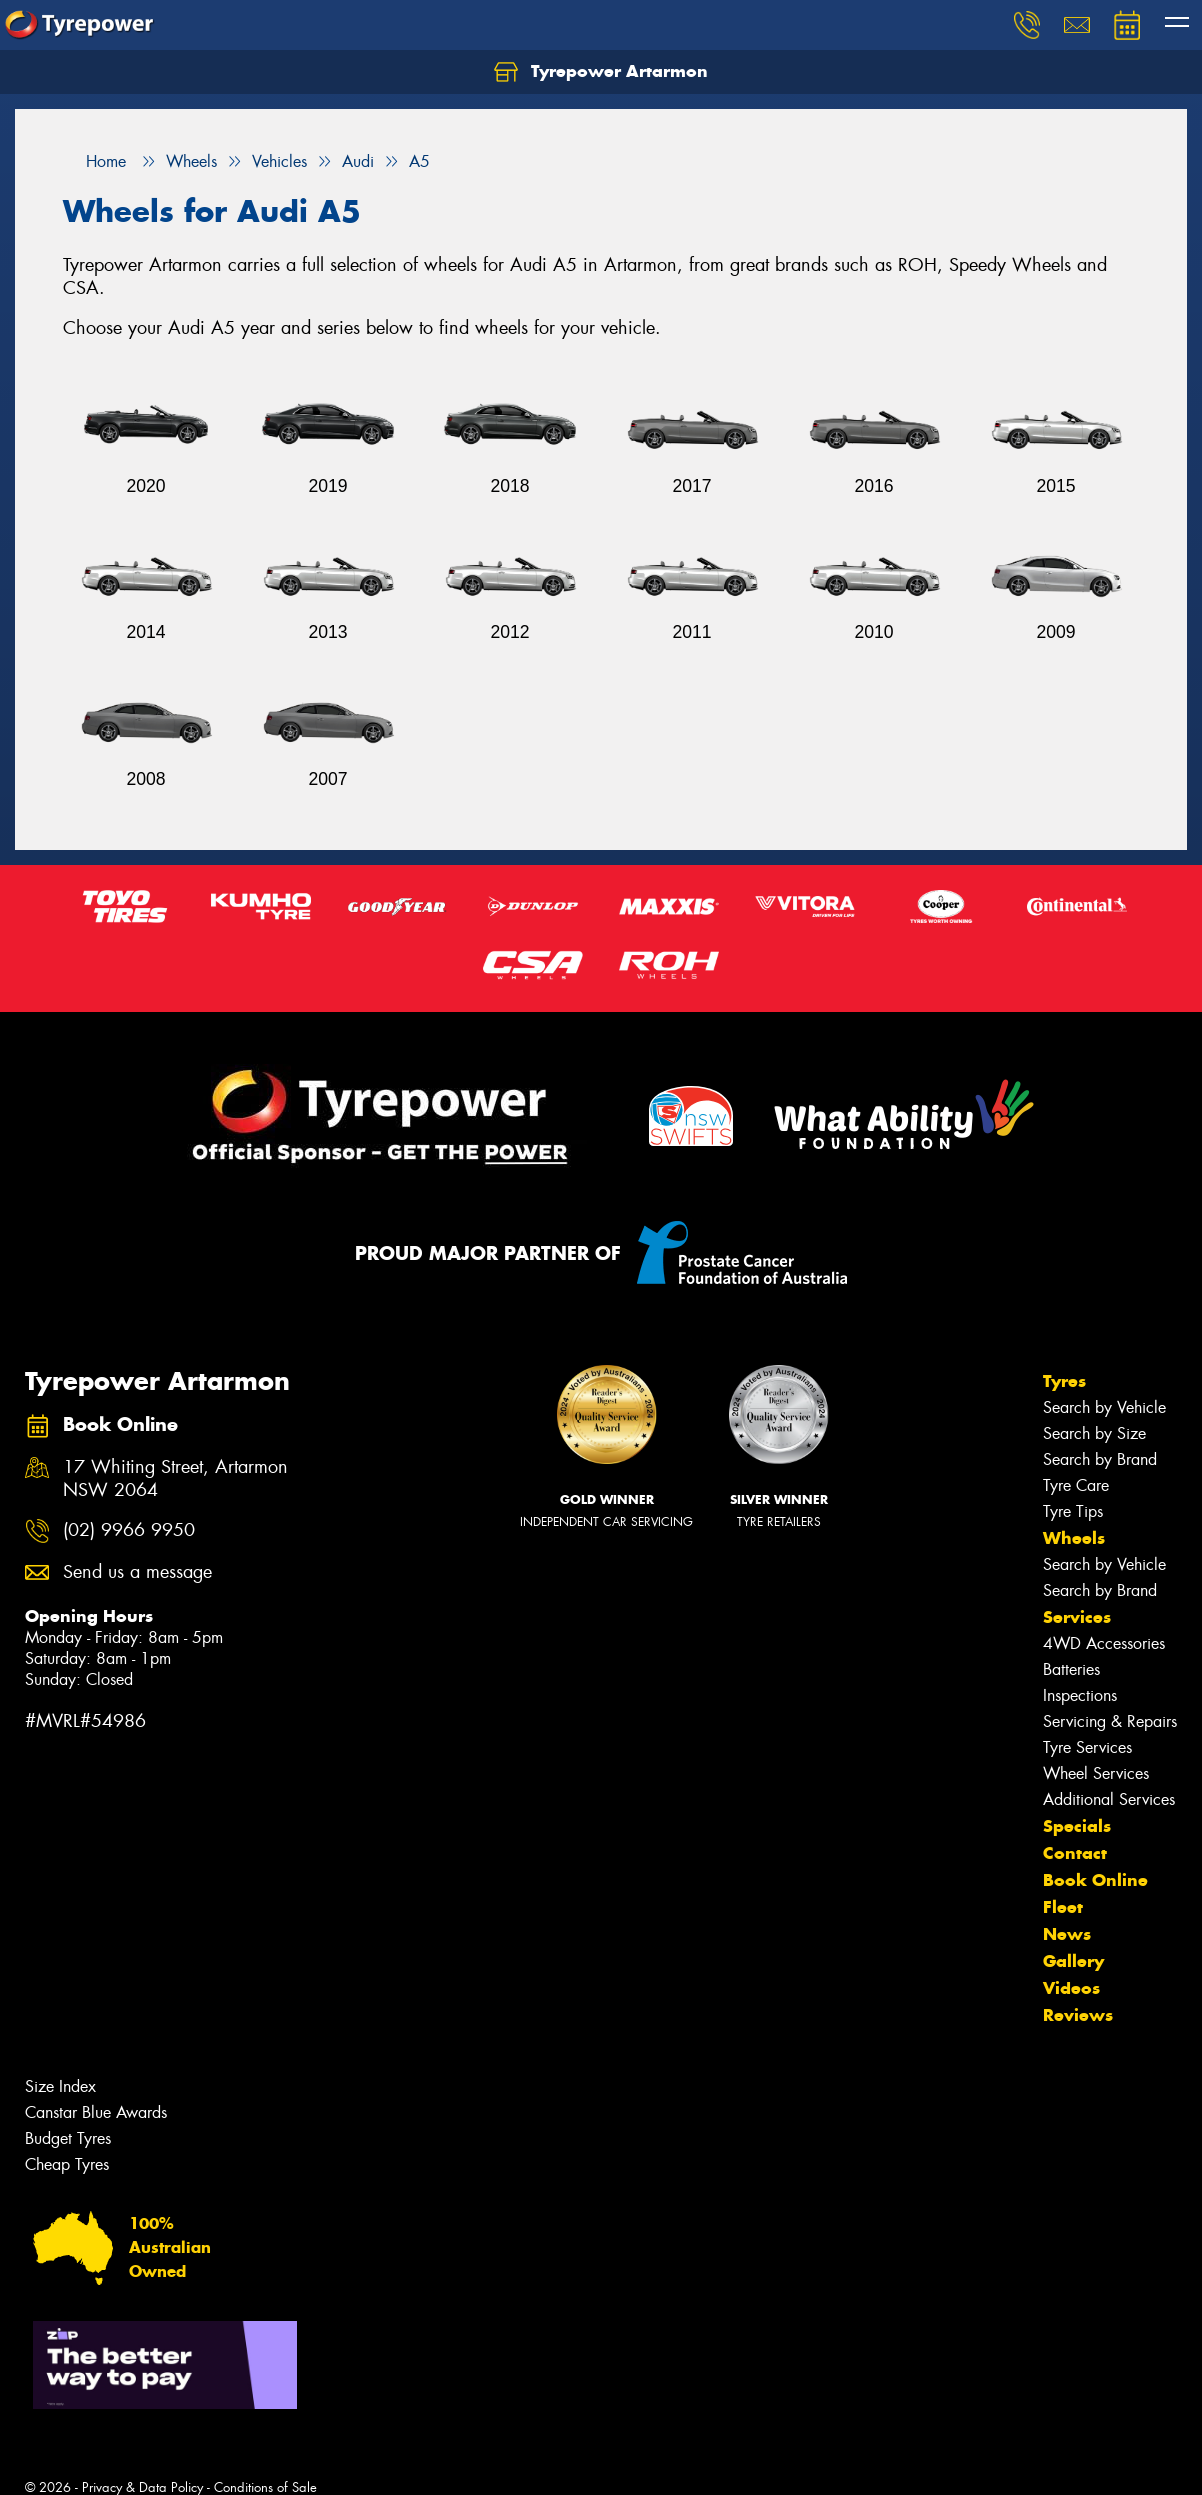 Image resolution: width=1202 pixels, height=2495 pixels. What do you see at coordinates (1104, 1643) in the screenshot?
I see `4WD Accessories` at bounding box center [1104, 1643].